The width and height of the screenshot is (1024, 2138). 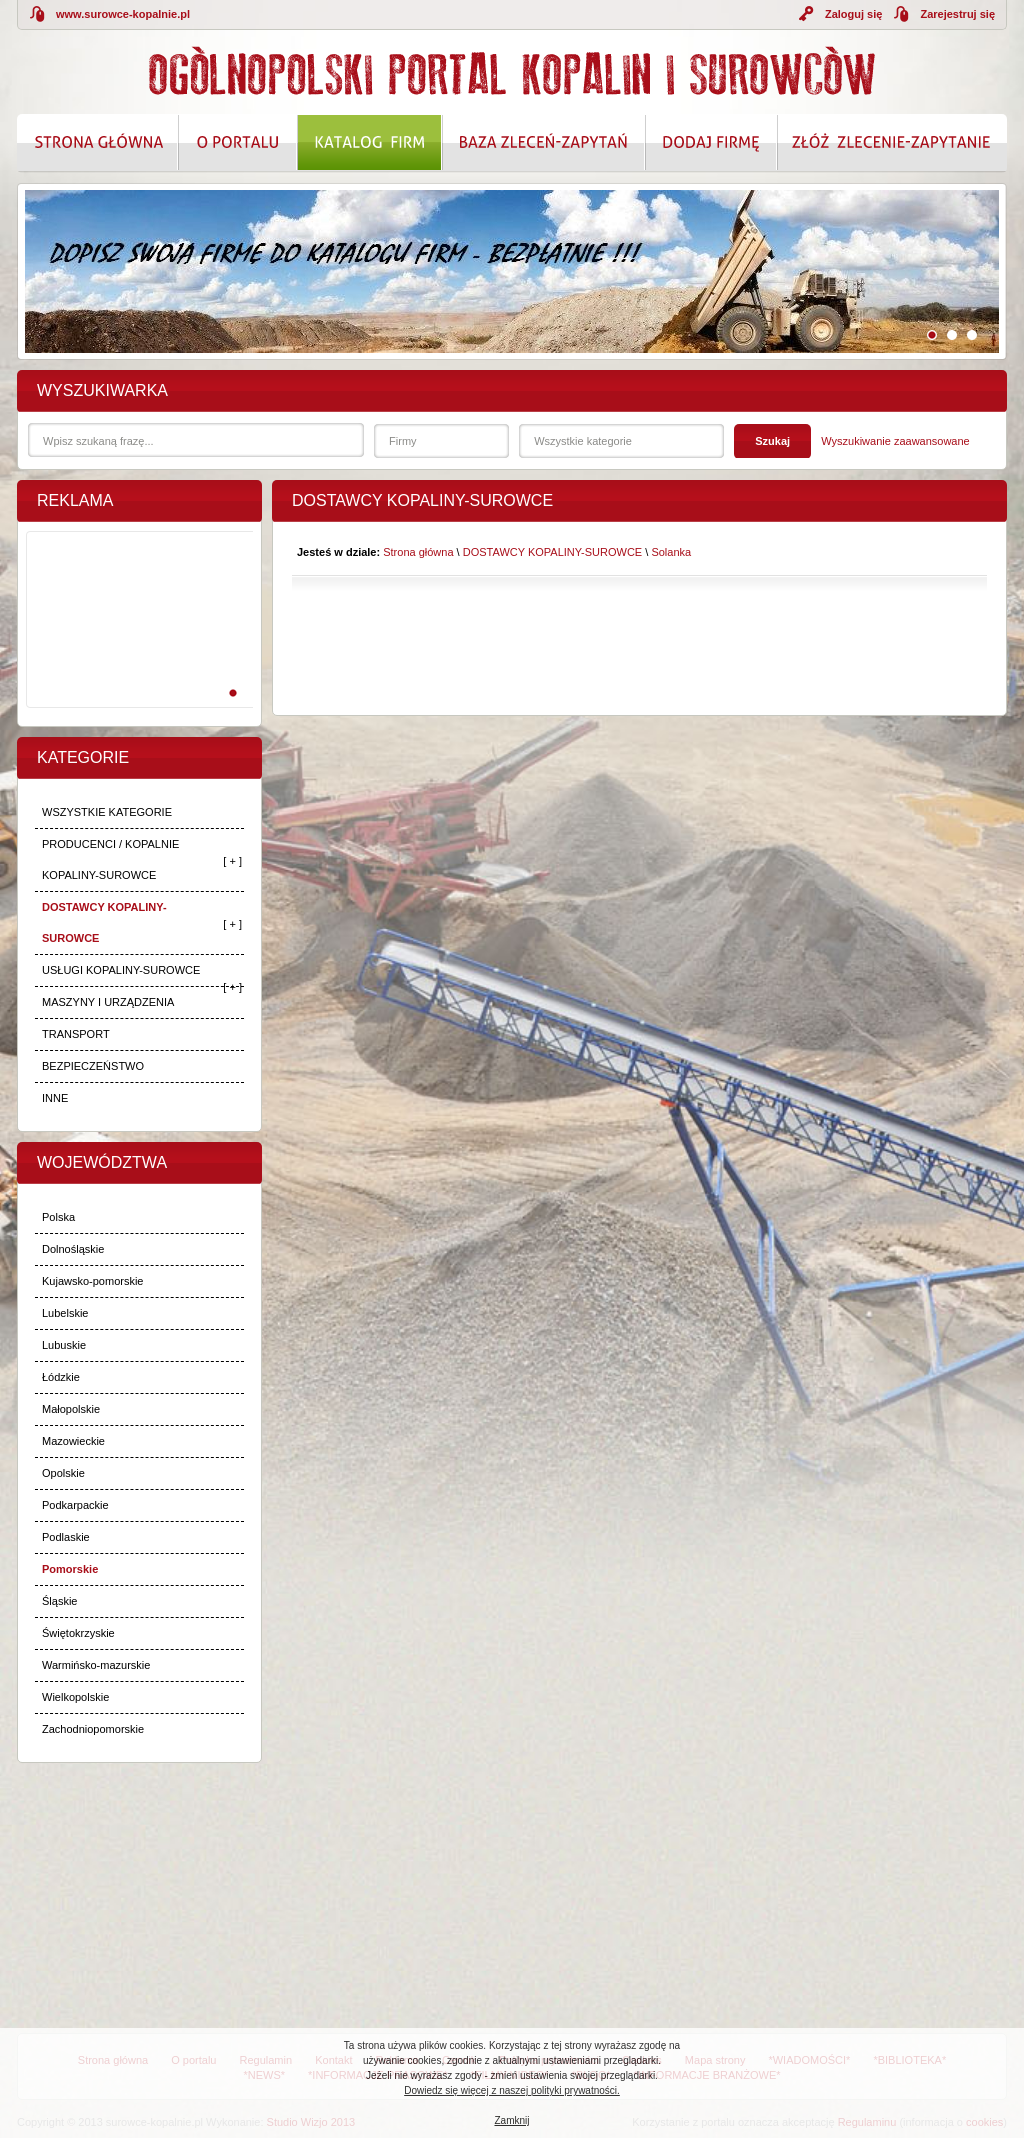 I want to click on Warmińsko-mazurskie, so click(x=96, y=1665).